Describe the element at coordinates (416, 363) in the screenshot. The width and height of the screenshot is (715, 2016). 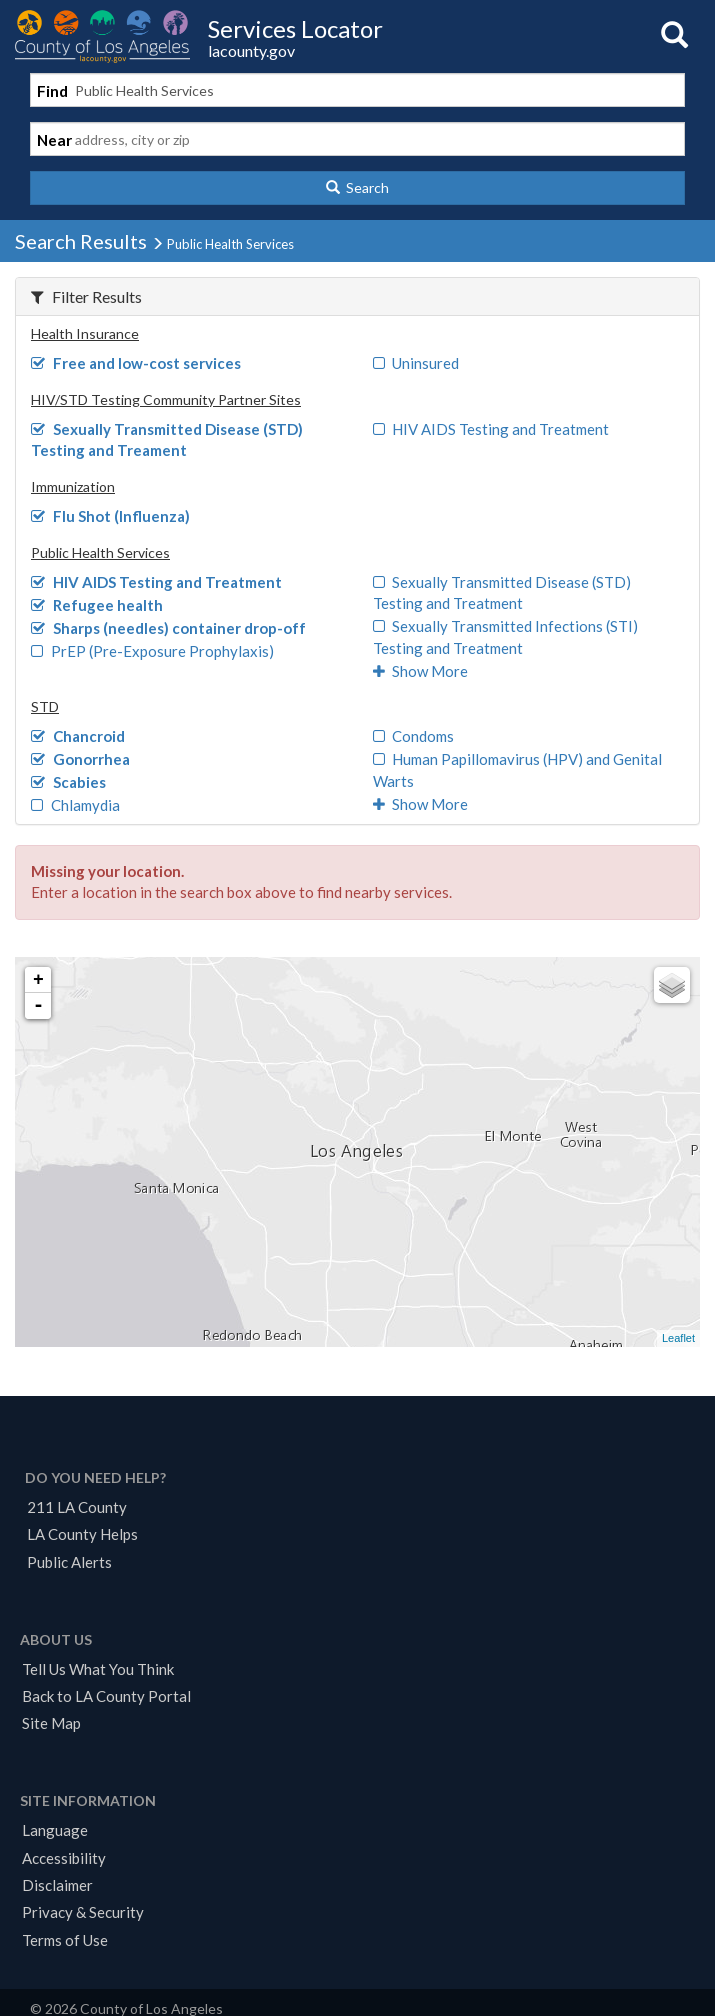
I see `Uninsured` at that location.